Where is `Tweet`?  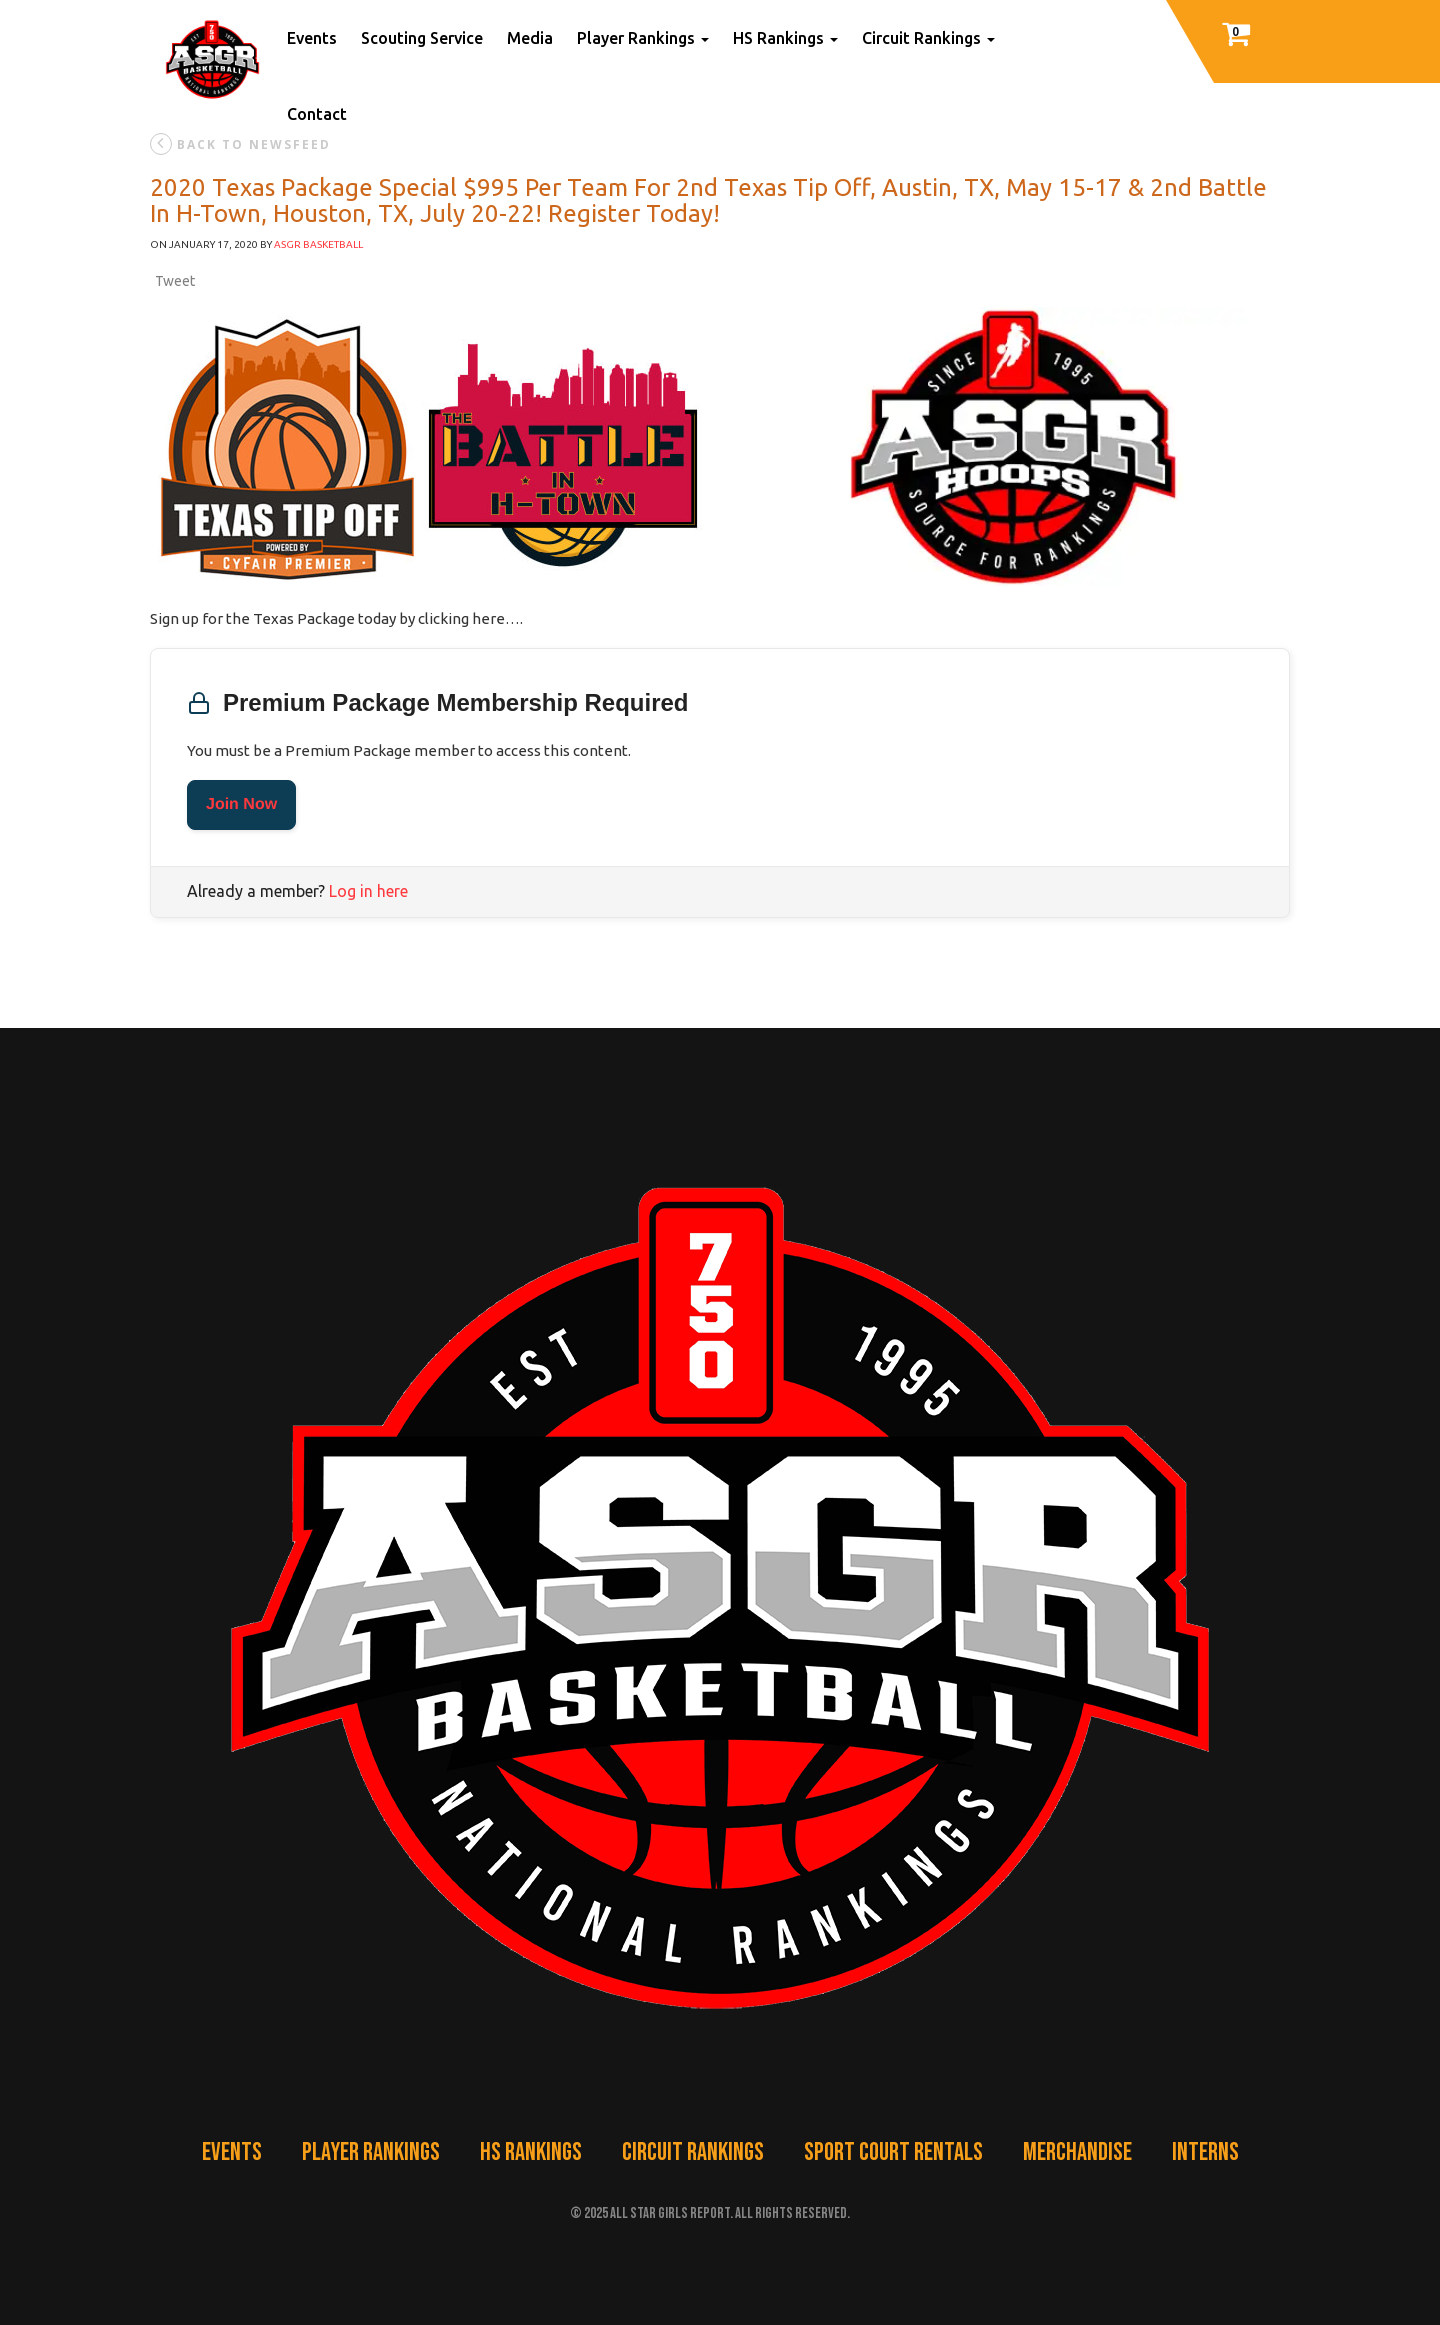 Tweet is located at coordinates (175, 281).